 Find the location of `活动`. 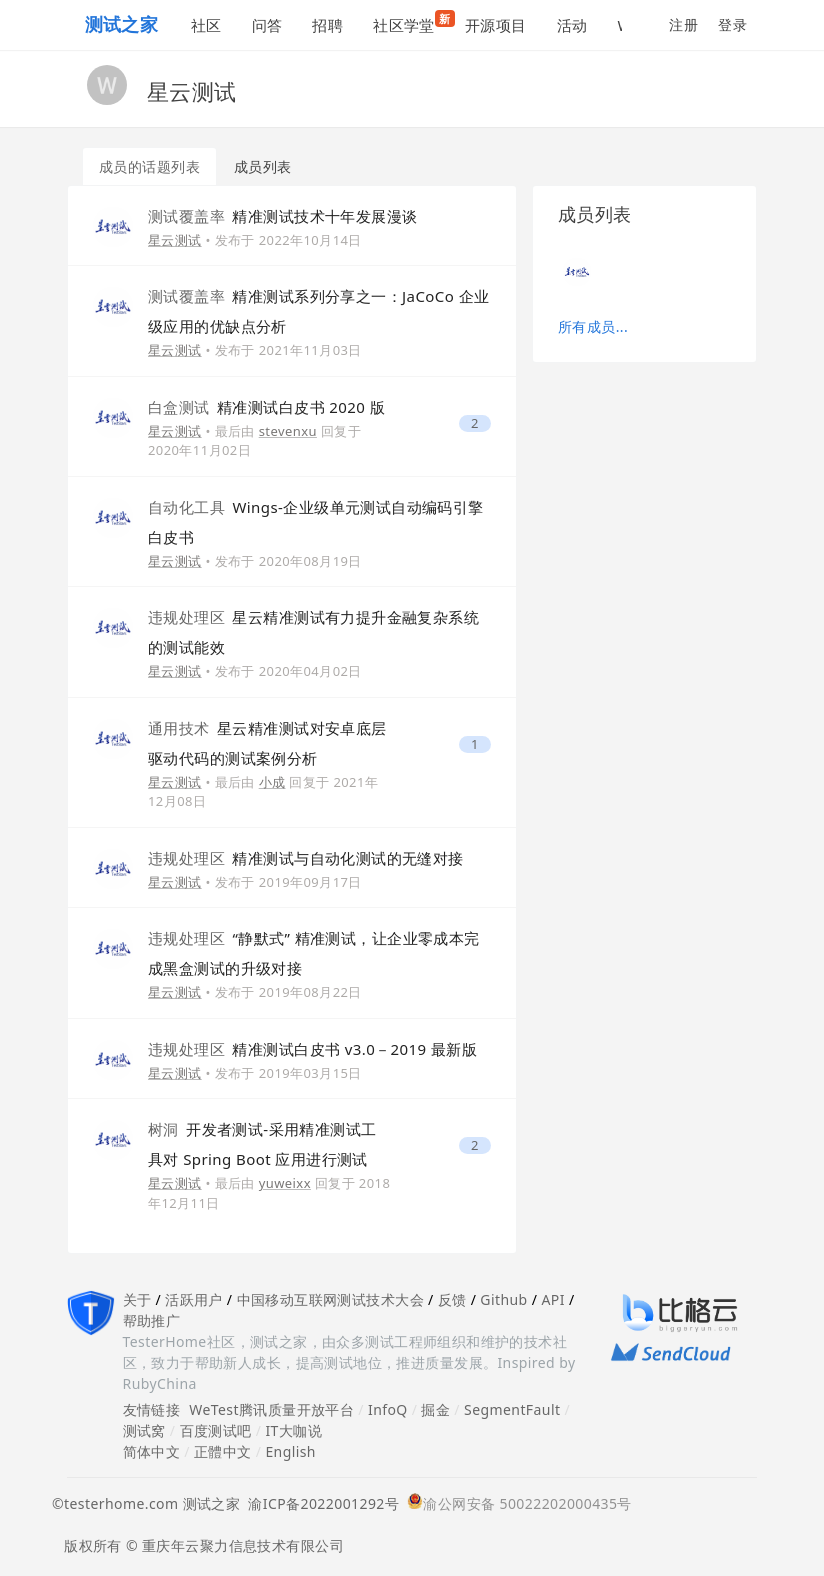

活动 is located at coordinates (572, 25).